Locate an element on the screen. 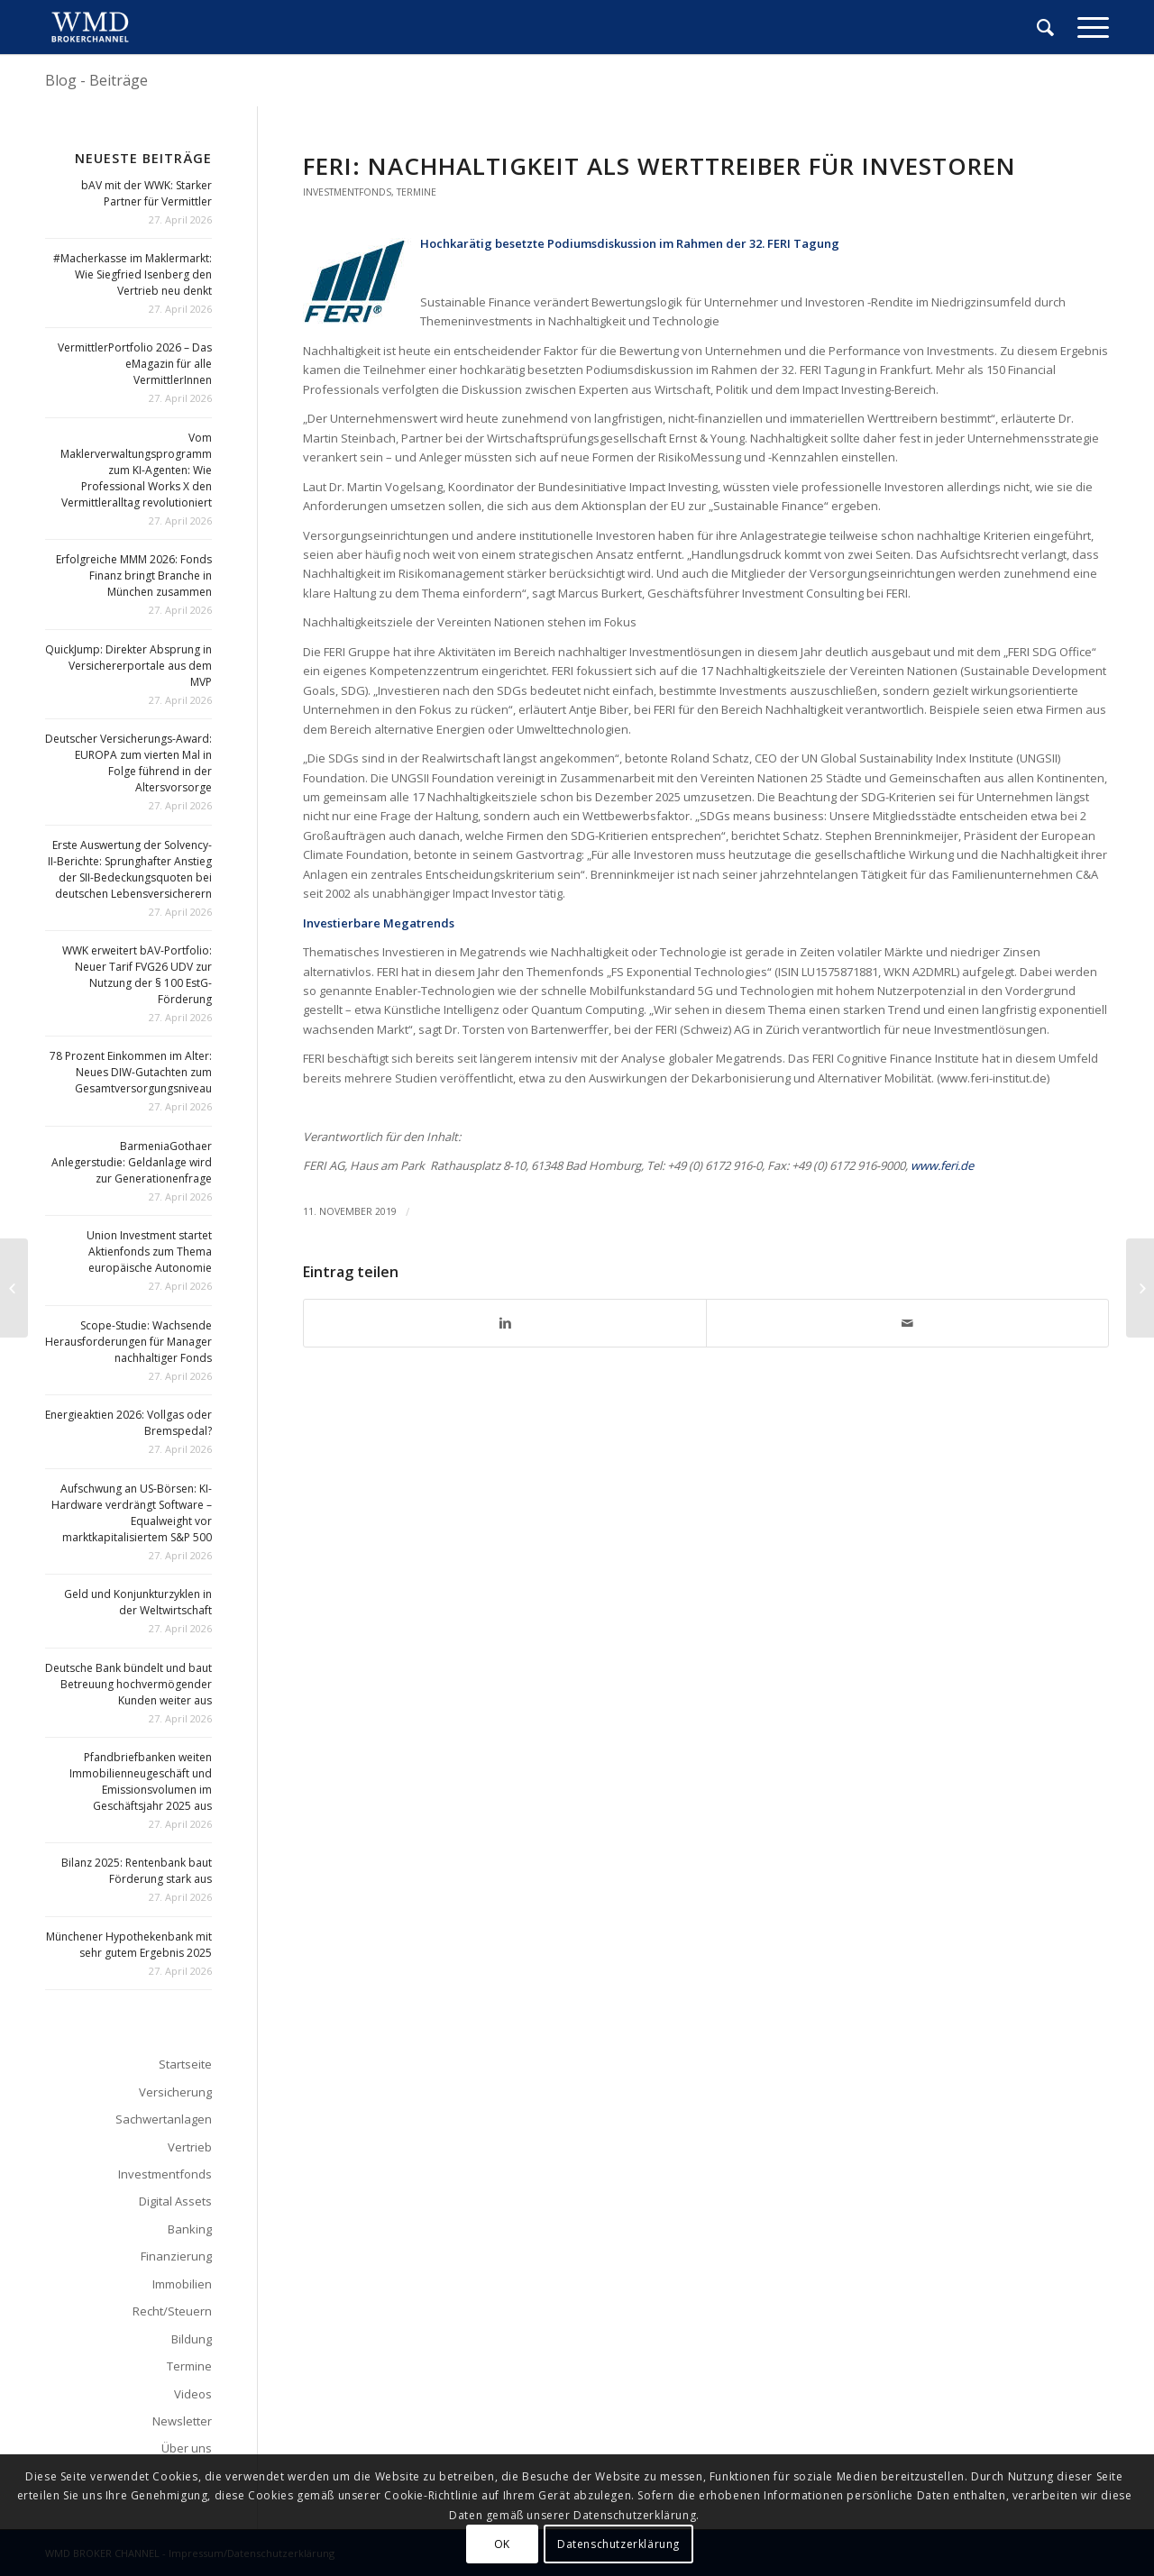 Image resolution: width=1154 pixels, height=2576 pixels. Digital Assets is located at coordinates (175, 2201).